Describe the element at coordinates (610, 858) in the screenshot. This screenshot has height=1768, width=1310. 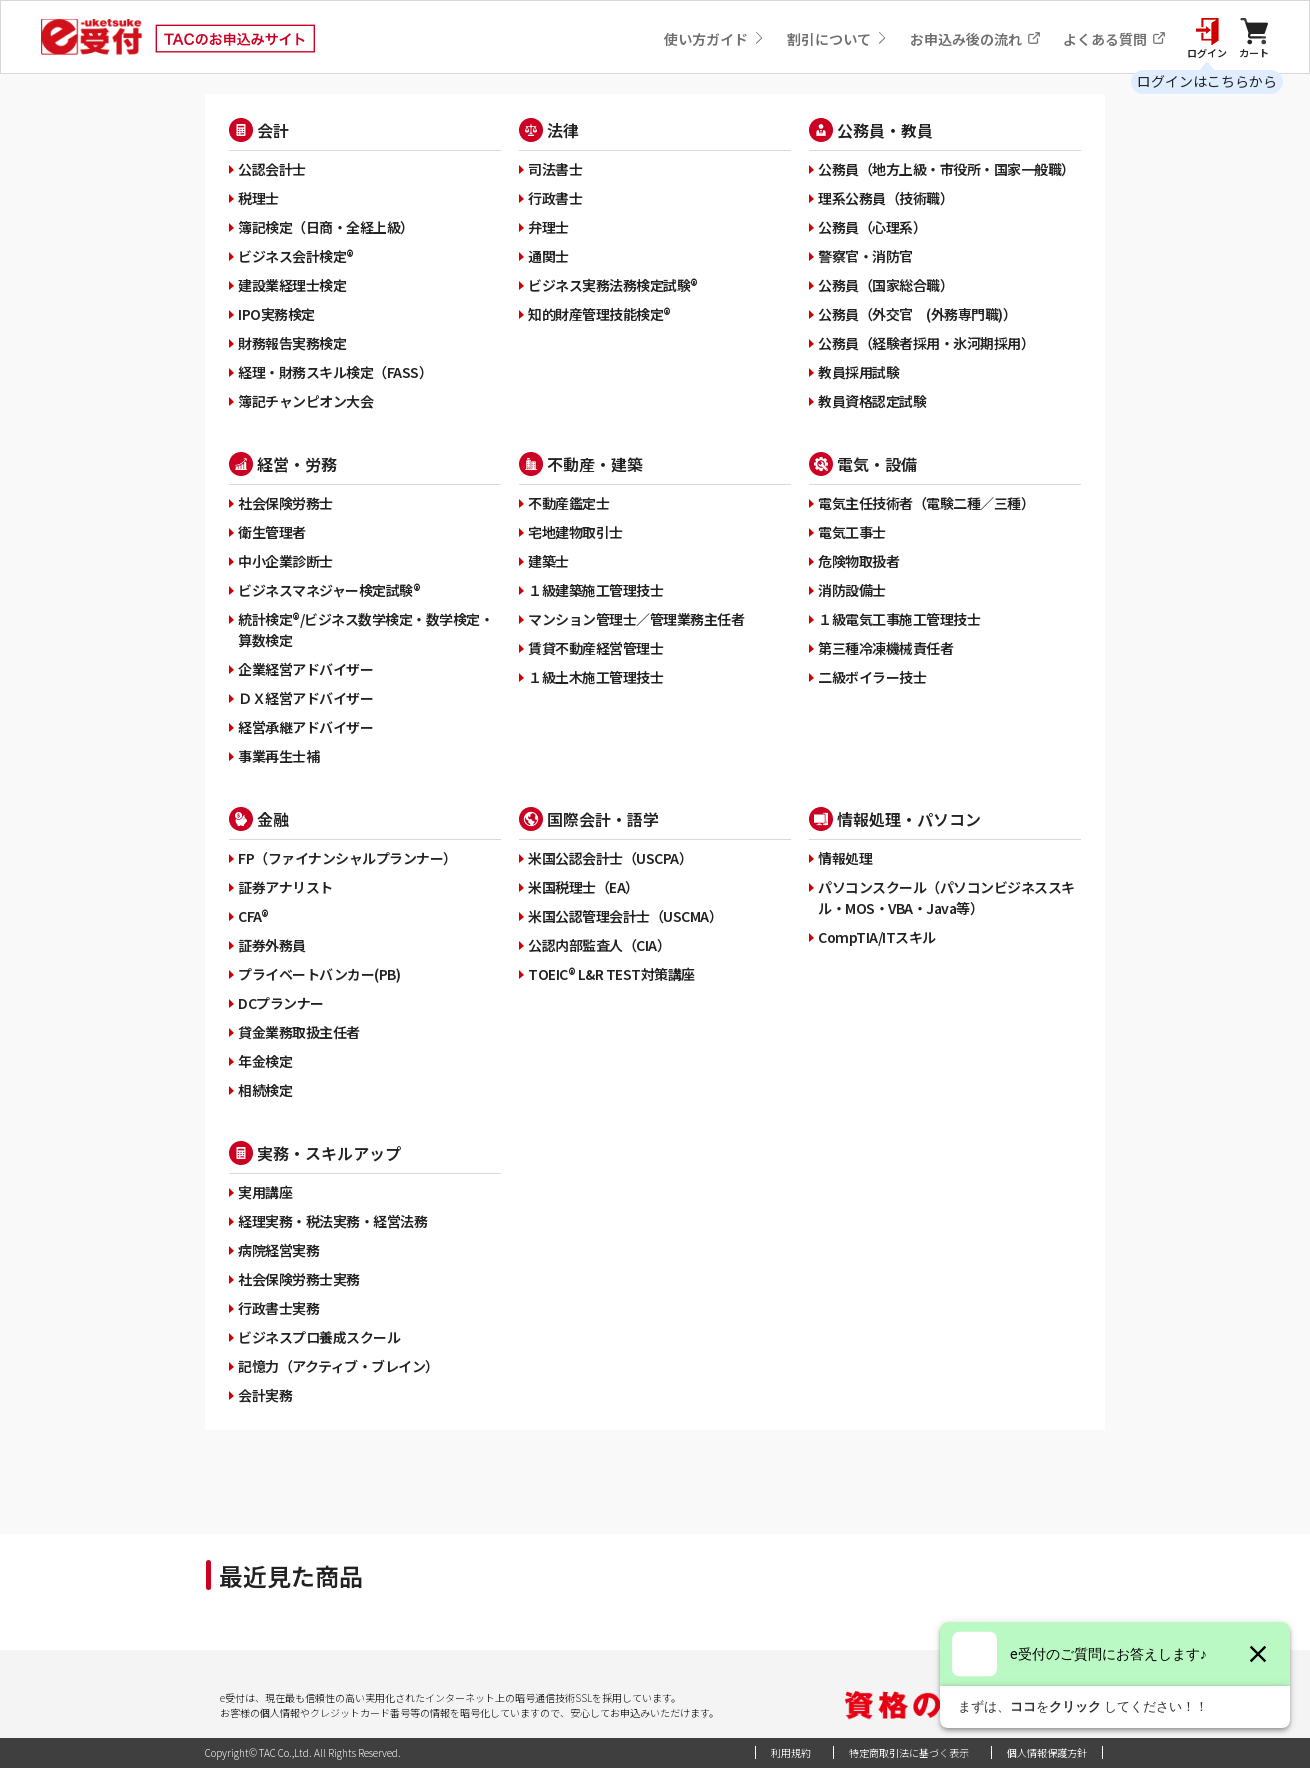
I see `米国公認会計士（USCPA）` at that location.